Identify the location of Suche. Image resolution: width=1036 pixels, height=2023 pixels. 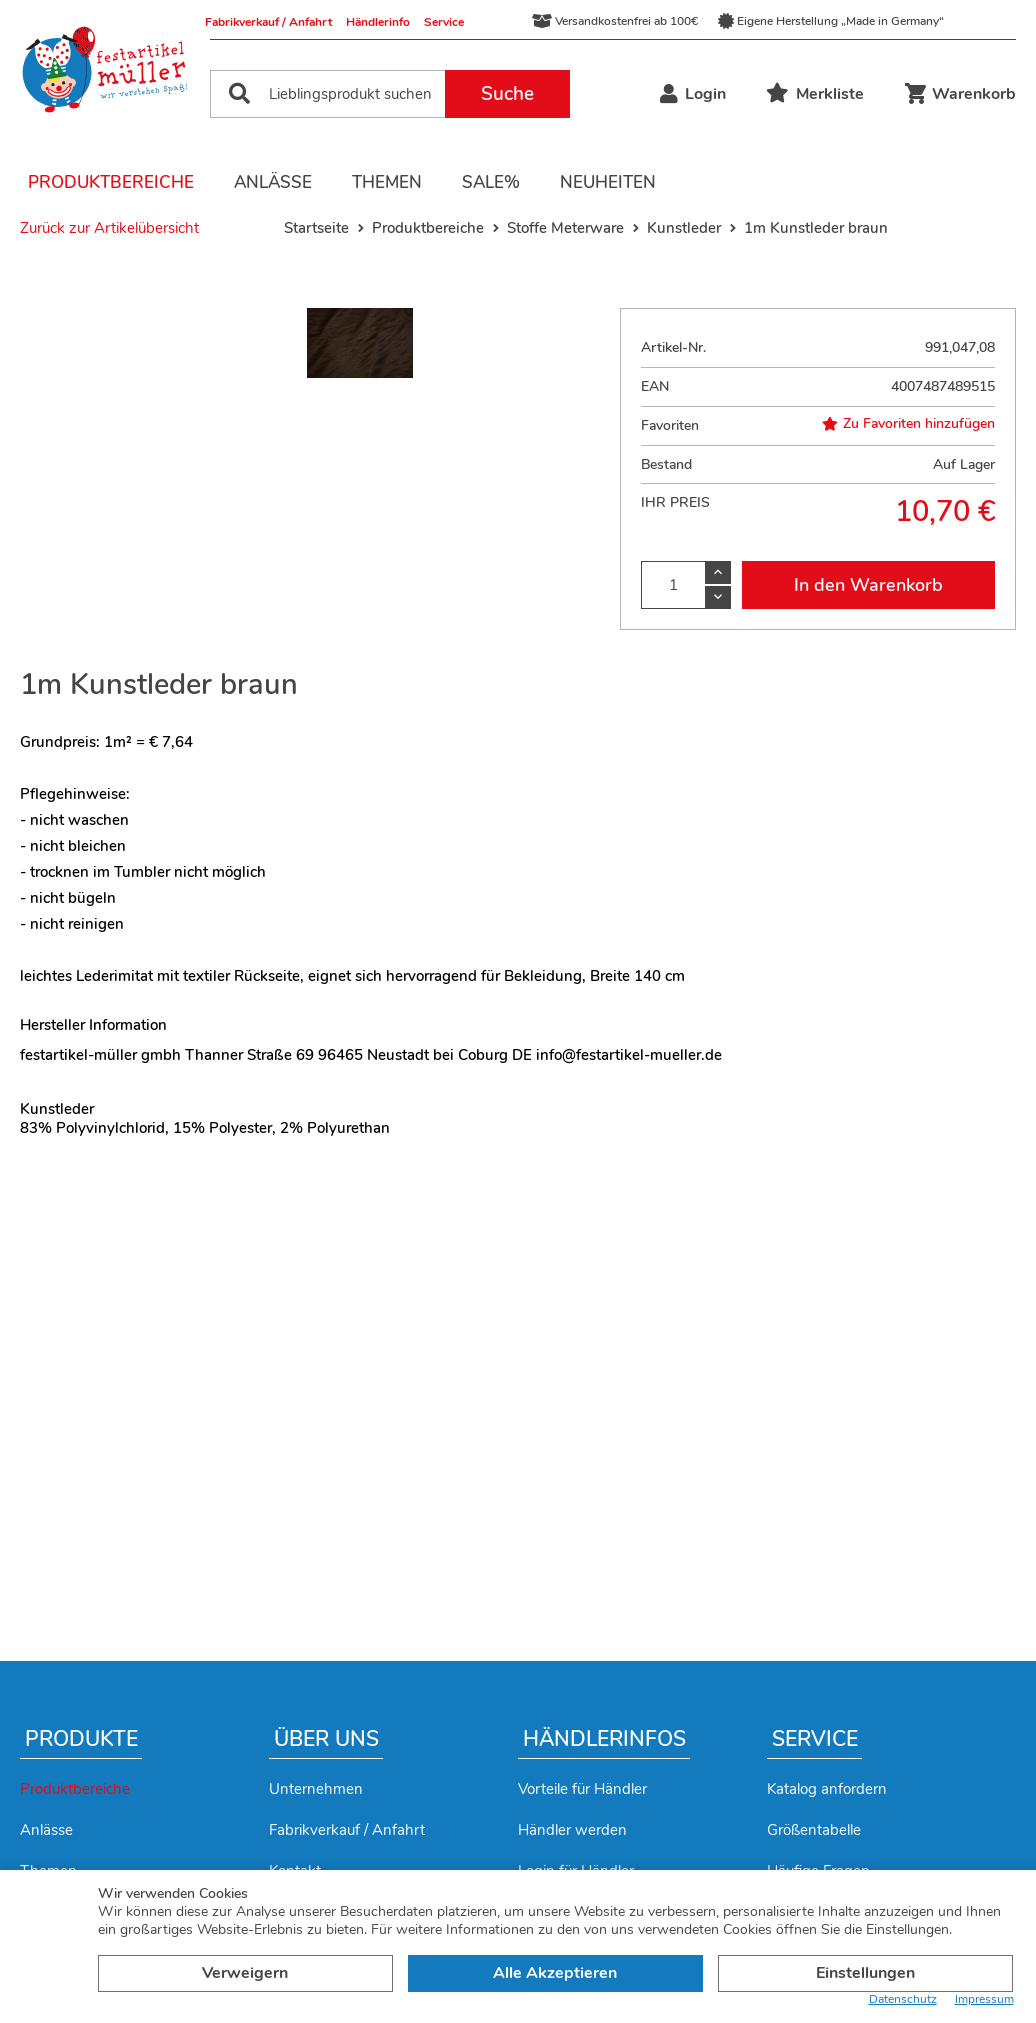
(507, 94).